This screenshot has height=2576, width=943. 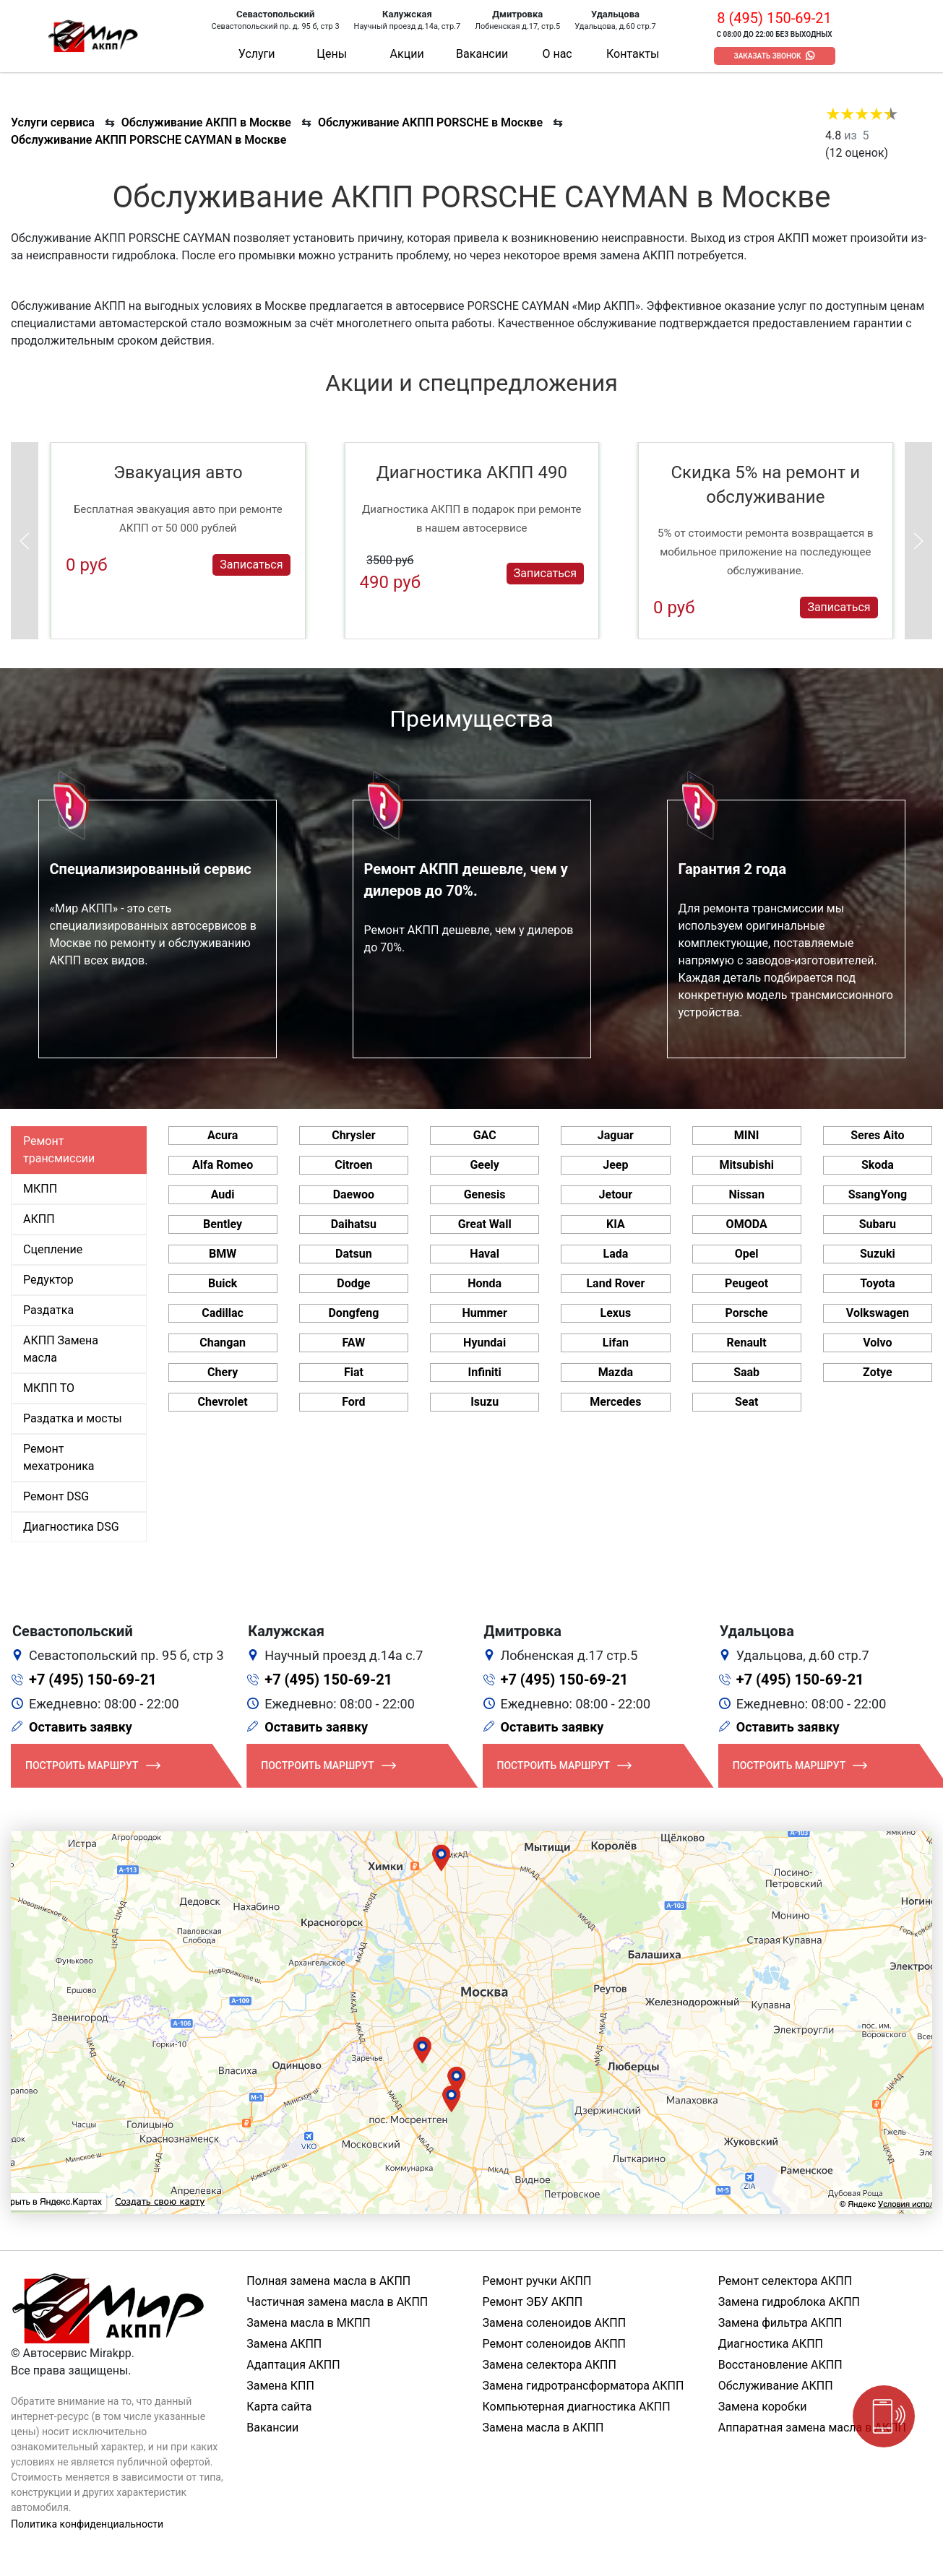 What do you see at coordinates (775, 2386) in the screenshot?
I see `Обслуживание АКПП` at bounding box center [775, 2386].